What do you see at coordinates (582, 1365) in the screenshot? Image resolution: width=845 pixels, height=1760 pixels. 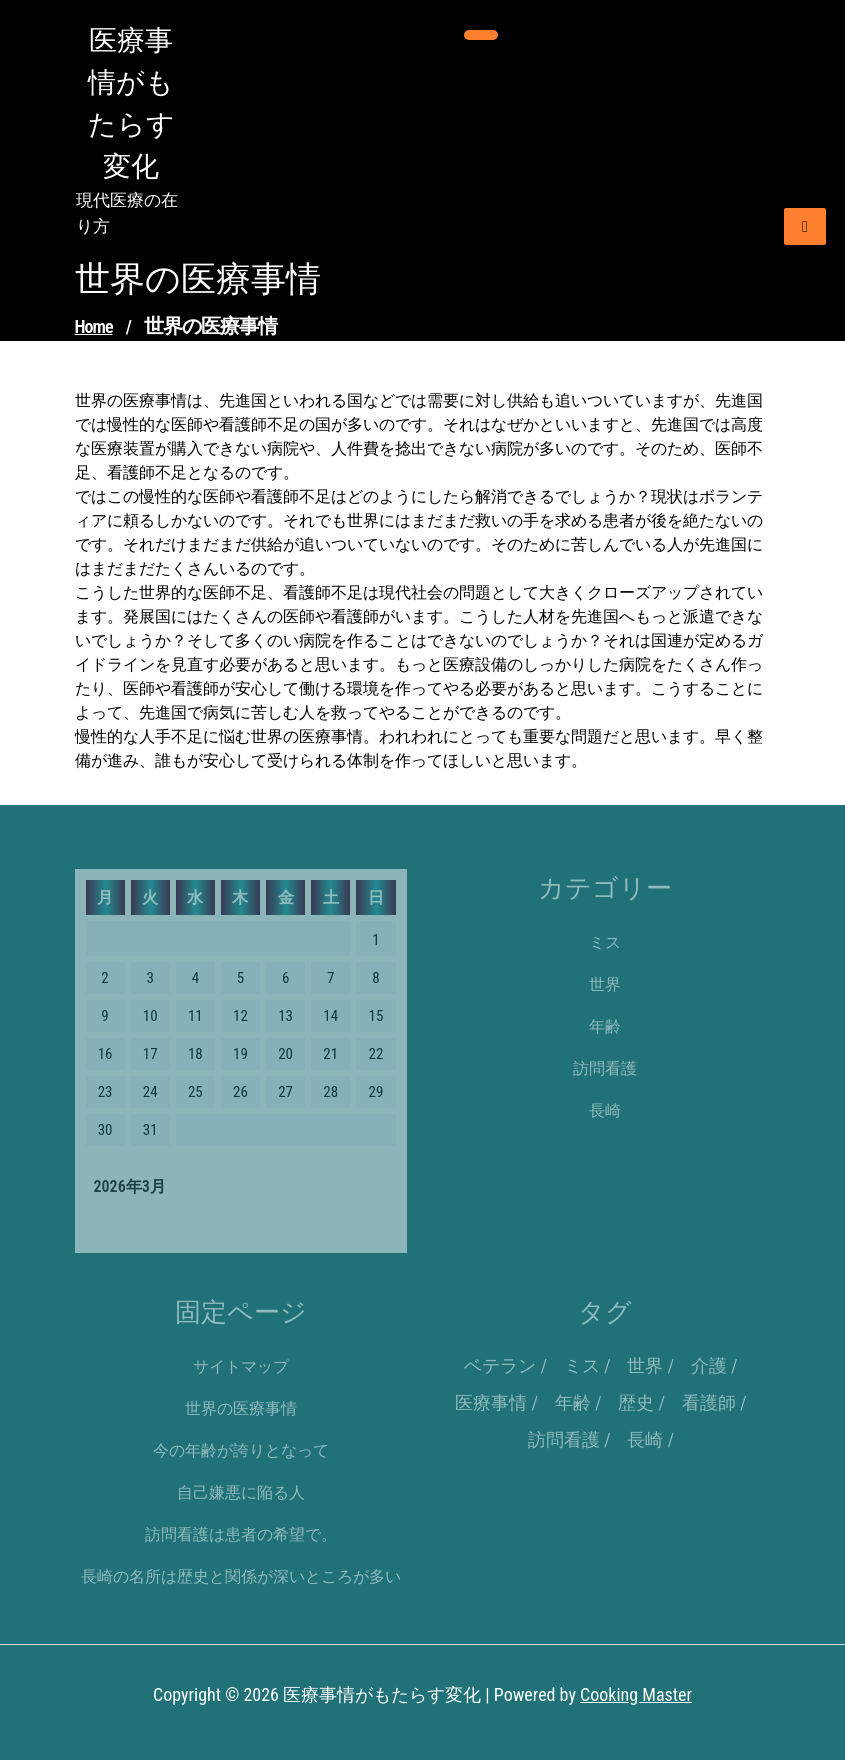 I see `ミス [ミス (1個の項目)]` at bounding box center [582, 1365].